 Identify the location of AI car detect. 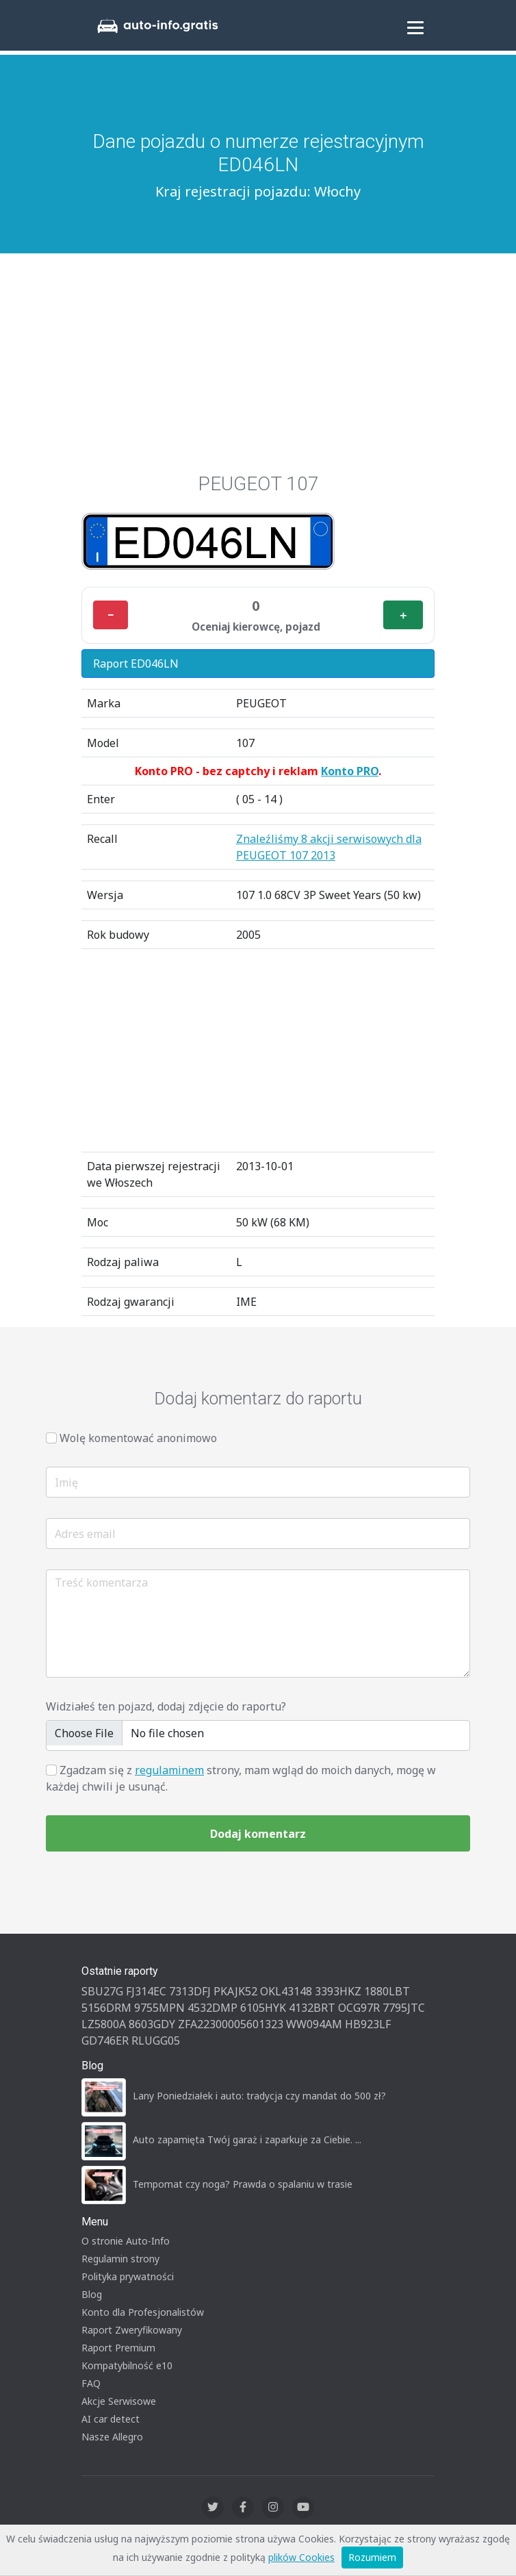
(110, 2418).